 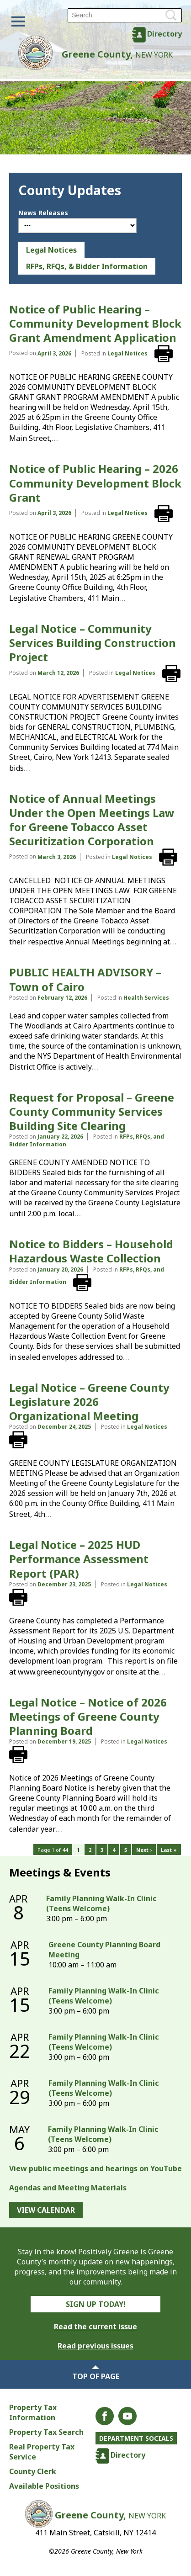 I want to click on Legal Notice – Community Services Building Construction Project, so click(x=92, y=642).